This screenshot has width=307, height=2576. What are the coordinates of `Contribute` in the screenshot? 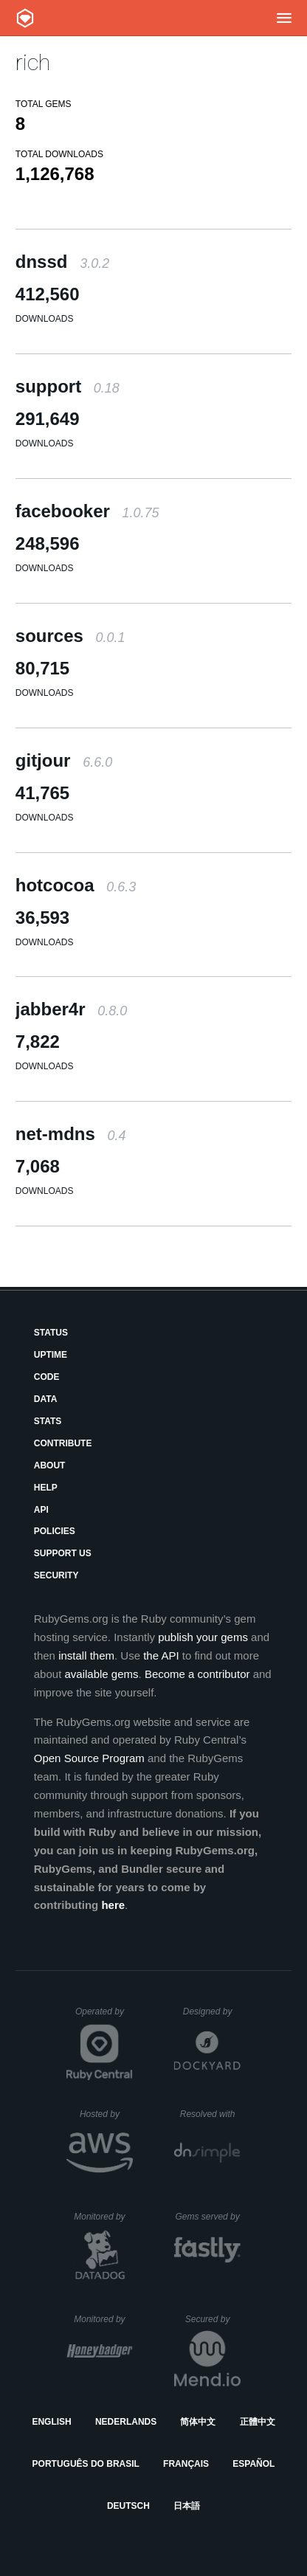 It's located at (63, 1443).